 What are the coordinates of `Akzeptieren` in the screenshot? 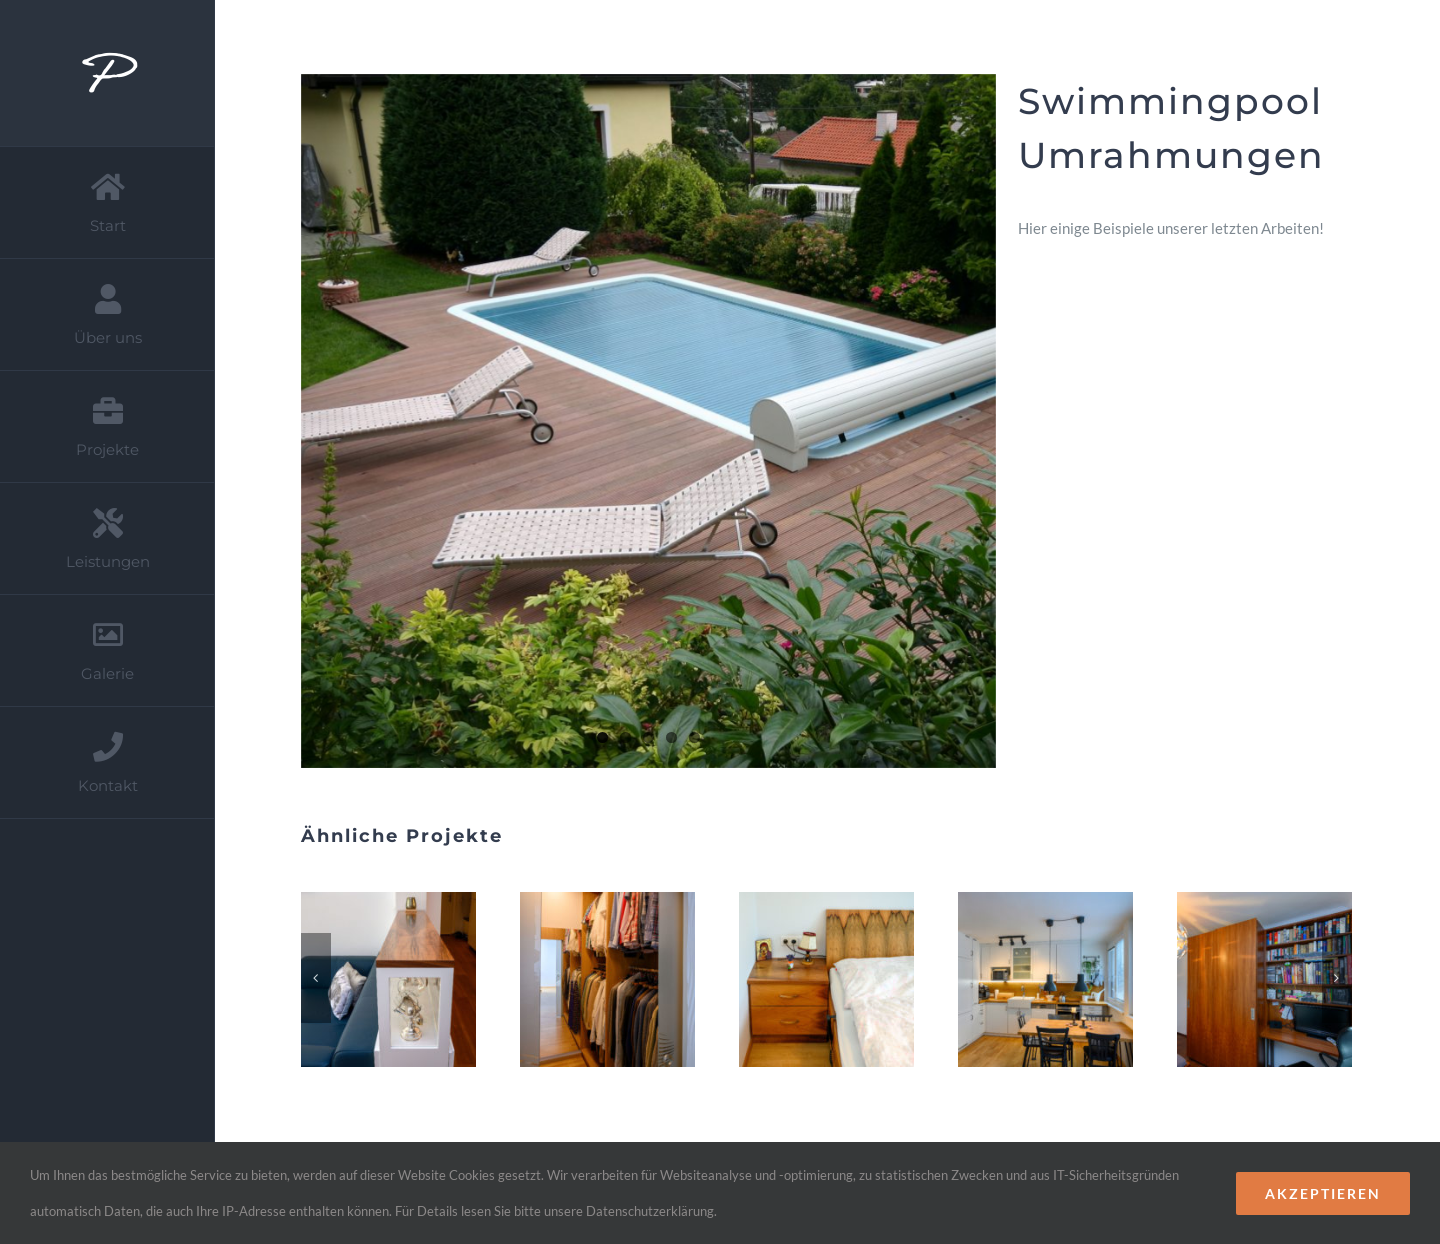 It's located at (1323, 1193).